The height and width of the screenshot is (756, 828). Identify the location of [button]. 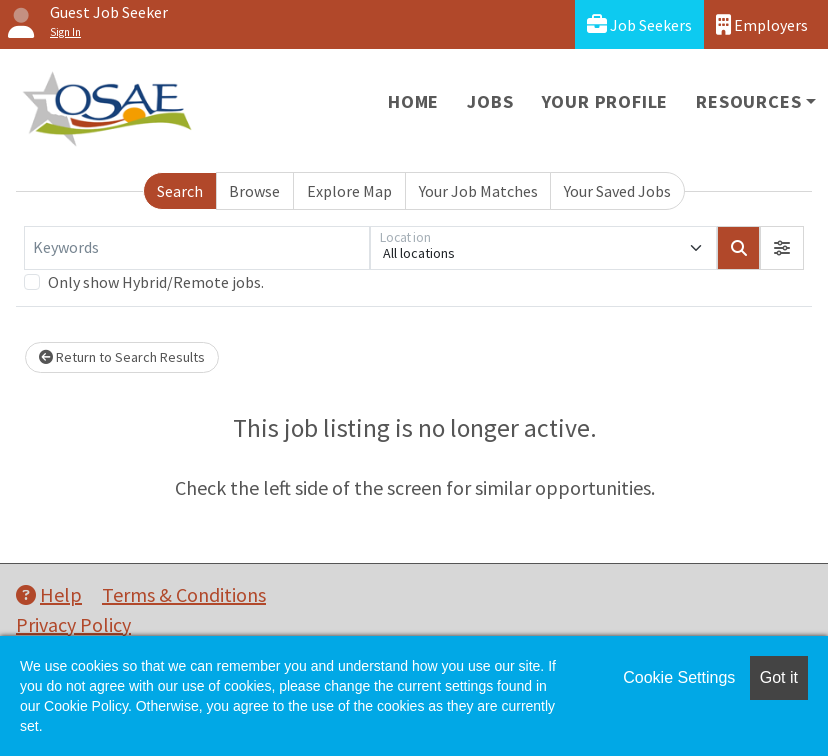
(782, 248).